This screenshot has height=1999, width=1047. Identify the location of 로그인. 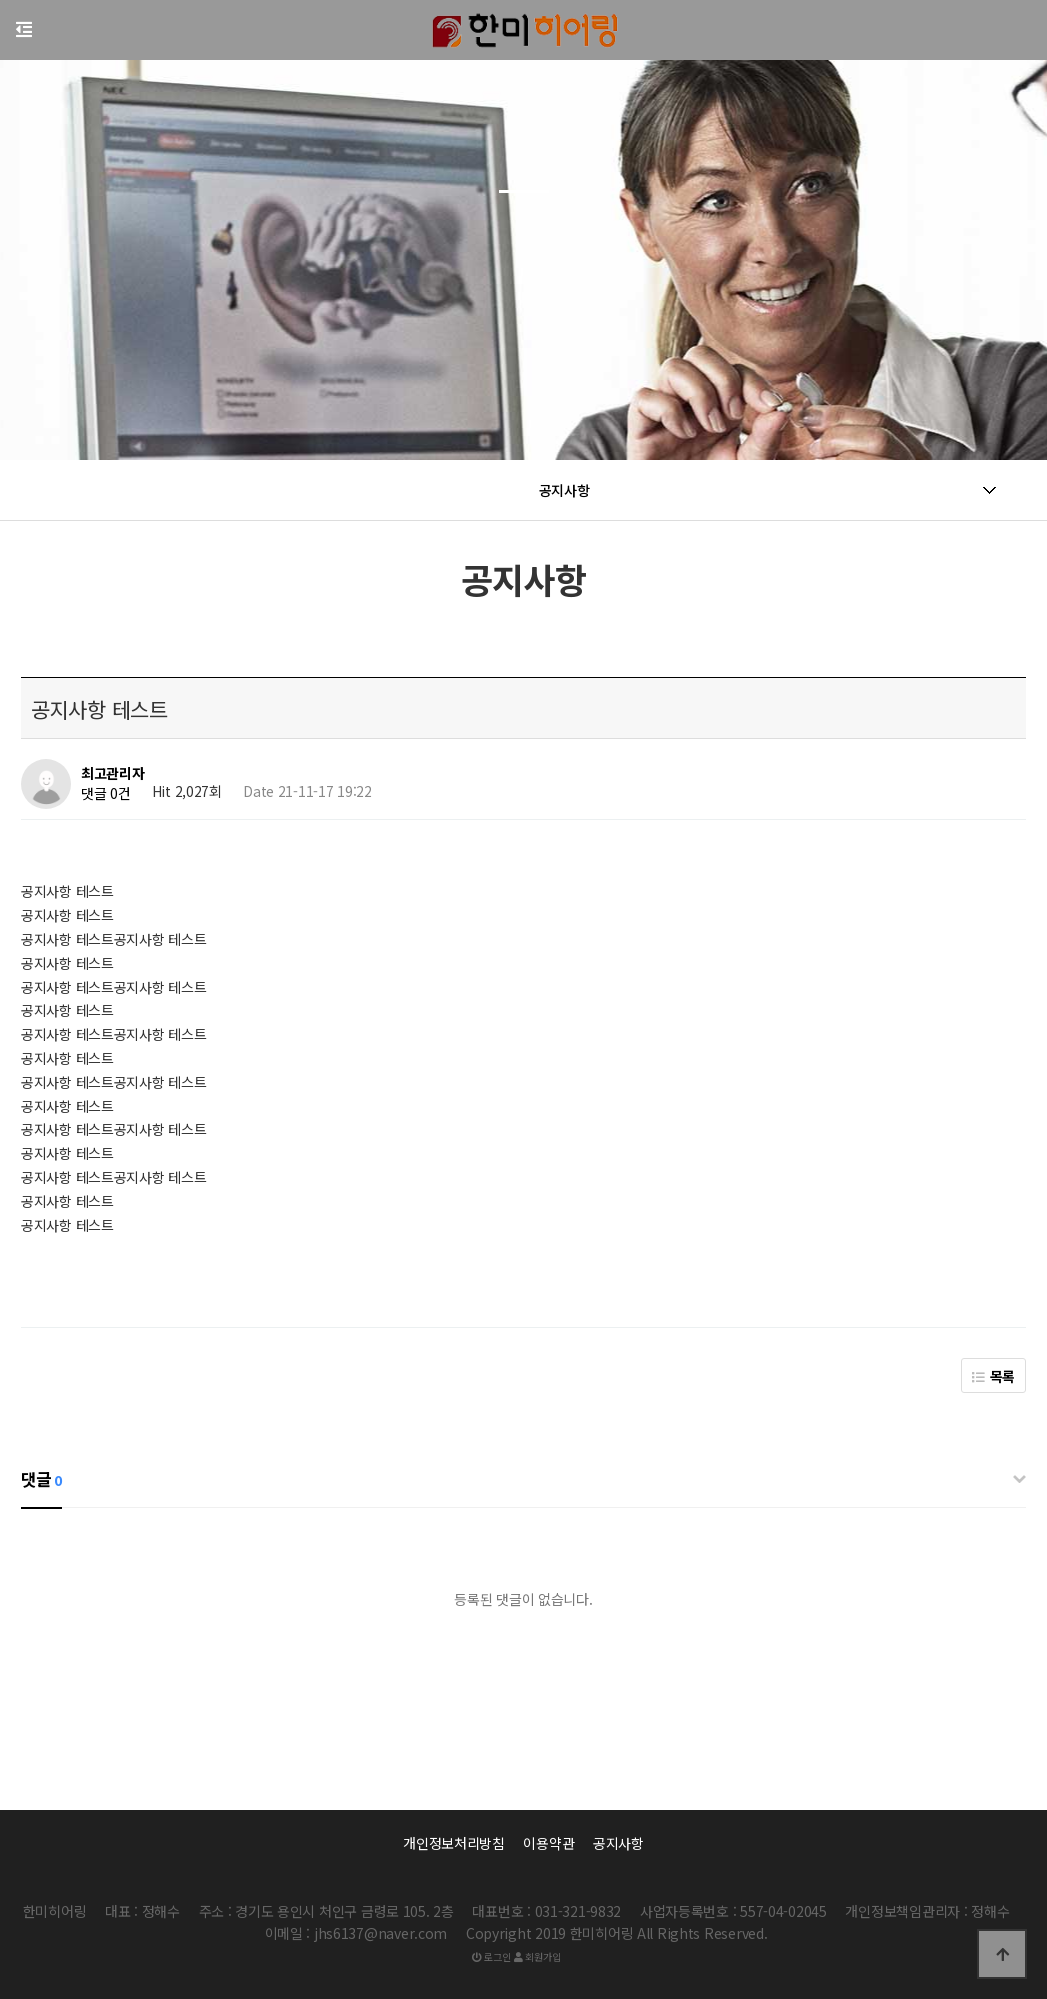
(491, 1956).